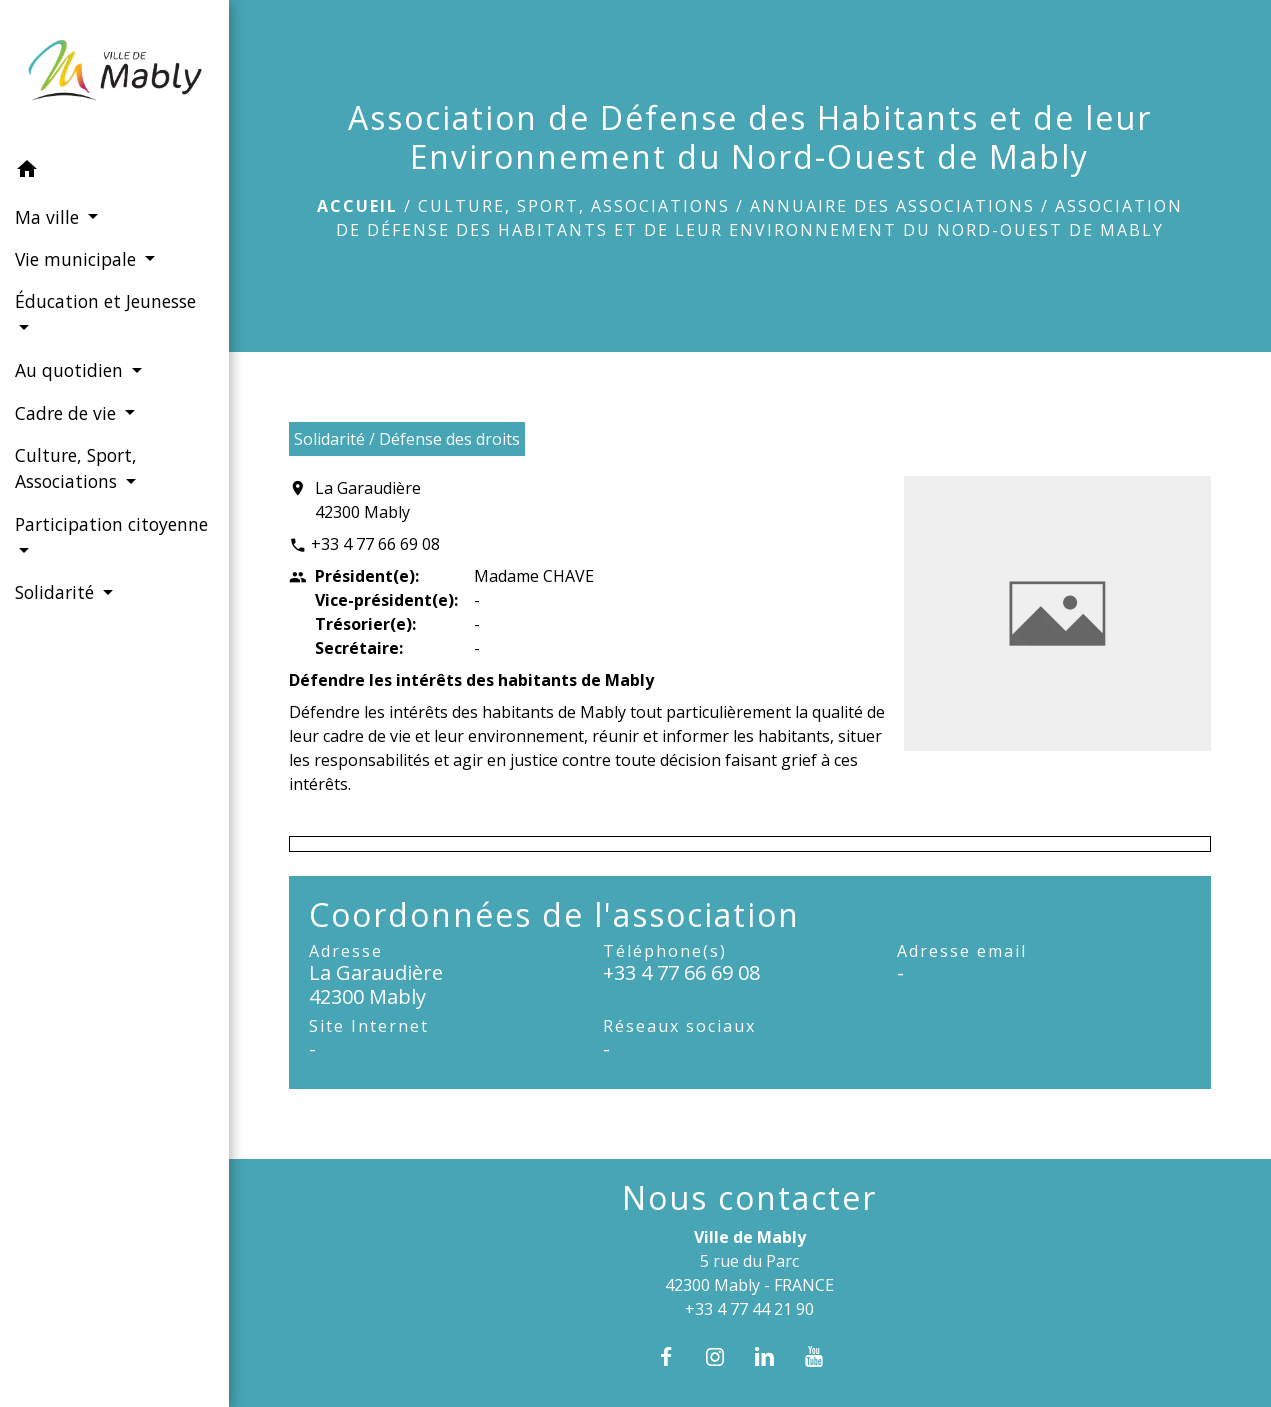 Image resolution: width=1271 pixels, height=1407 pixels. I want to click on Accueil, so click(357, 206).